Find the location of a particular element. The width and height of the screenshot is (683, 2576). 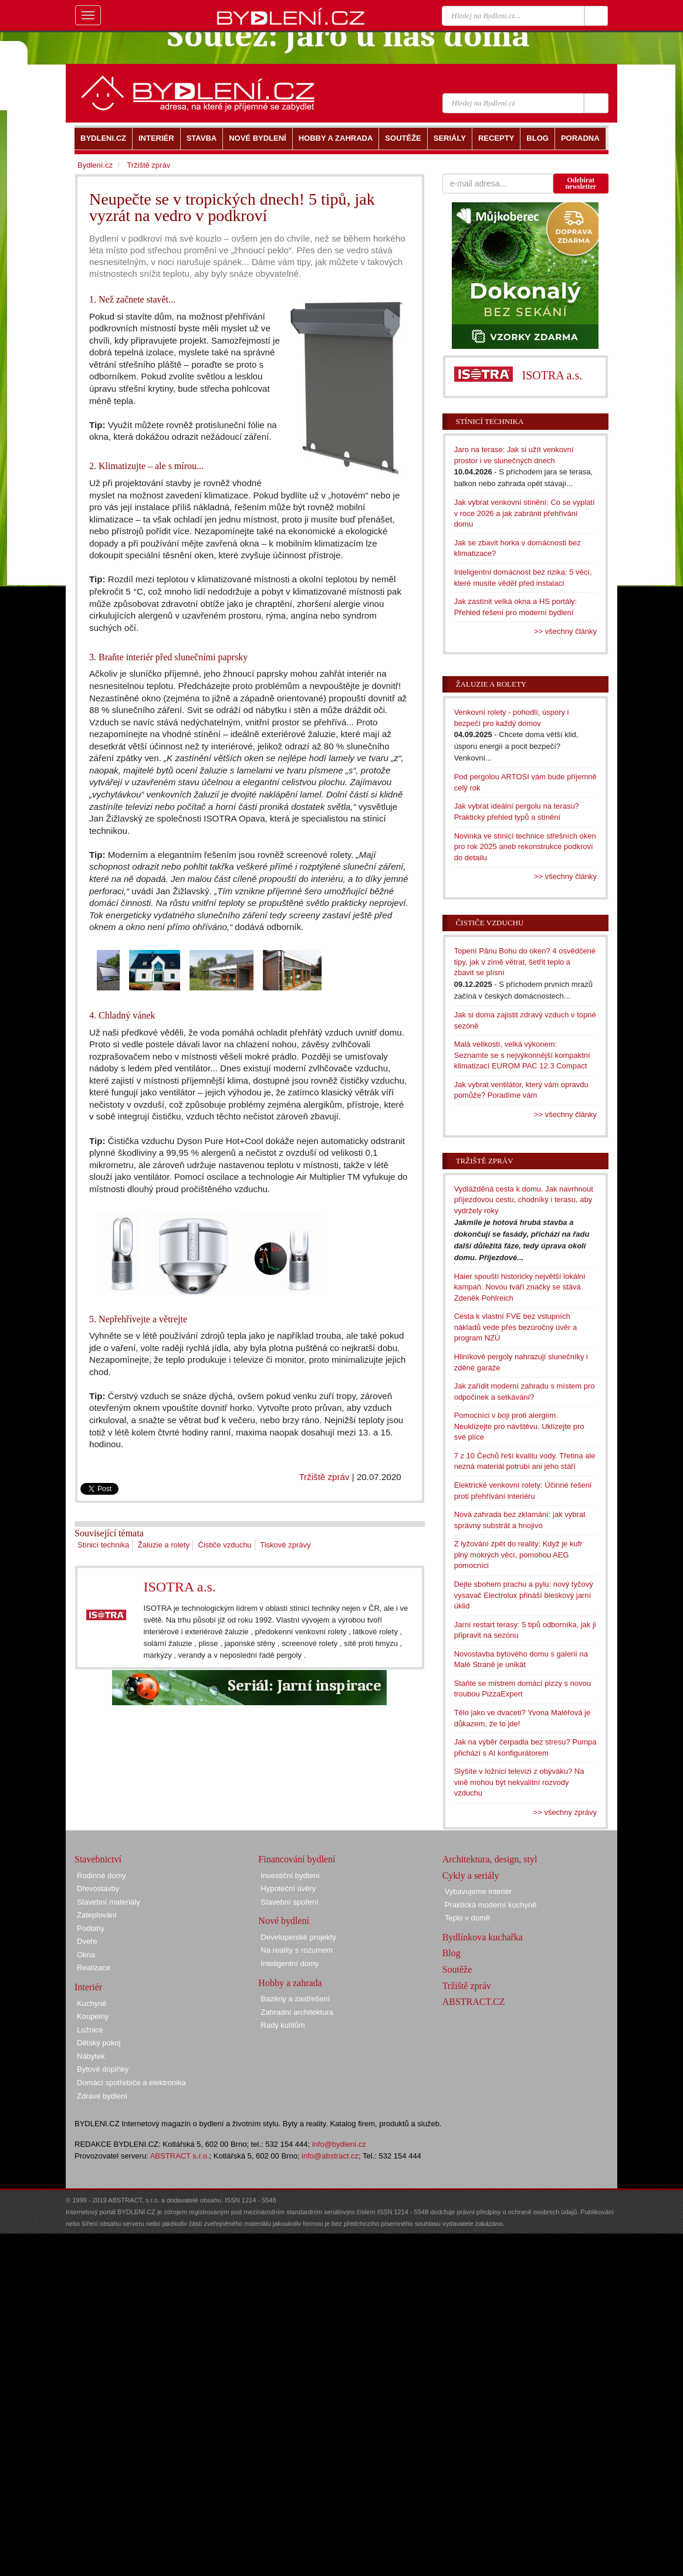

Blog is located at coordinates (451, 1953).